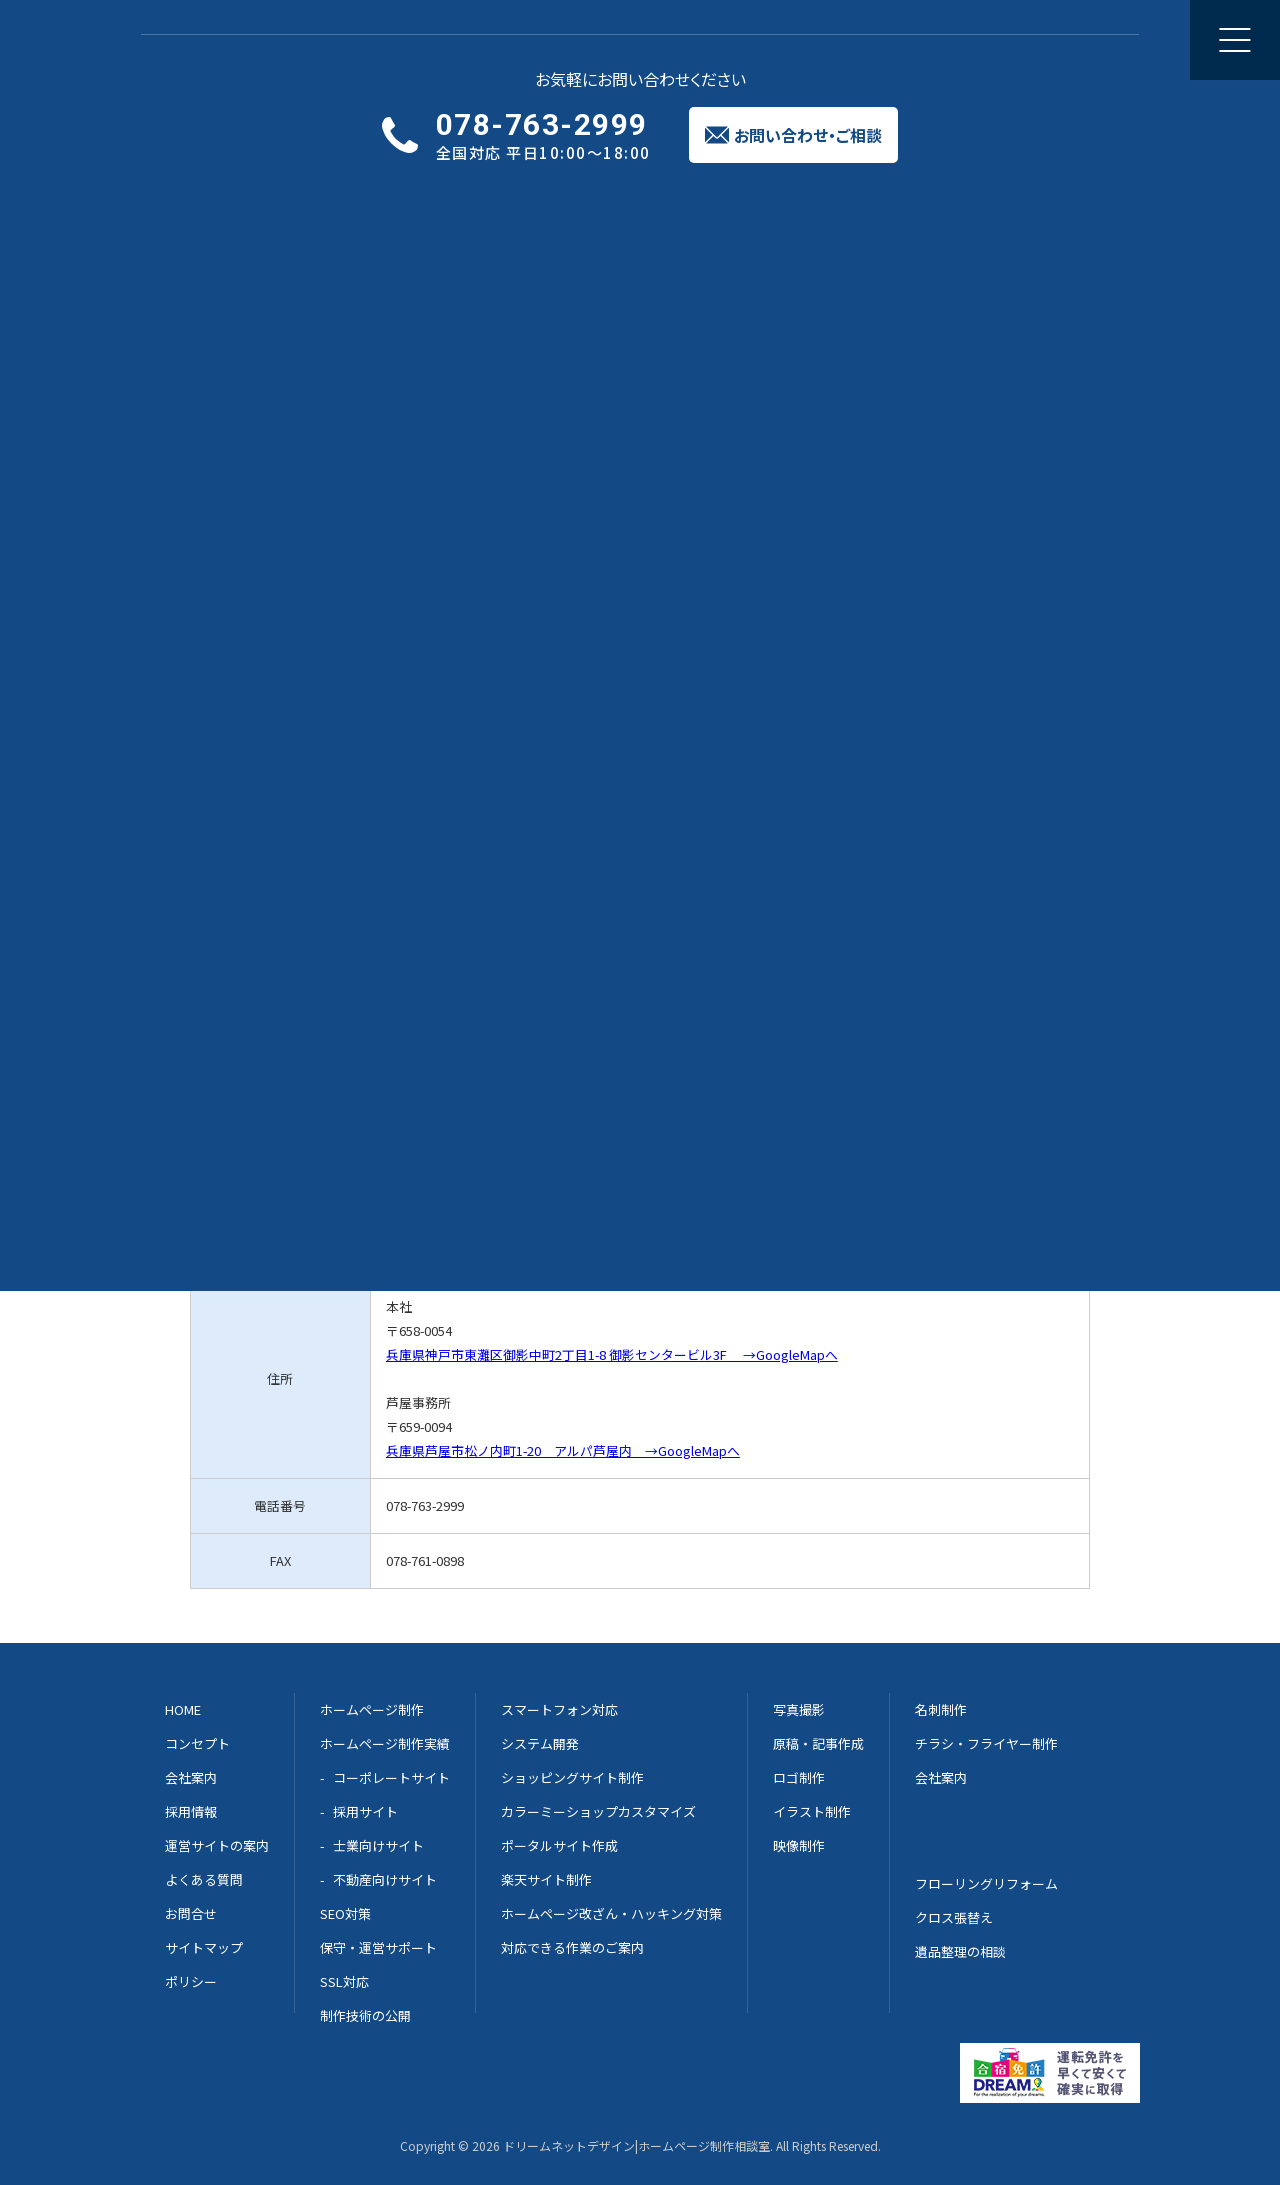 Image resolution: width=1280 pixels, height=2185 pixels. What do you see at coordinates (941, 1709) in the screenshot?
I see `名刺制作` at bounding box center [941, 1709].